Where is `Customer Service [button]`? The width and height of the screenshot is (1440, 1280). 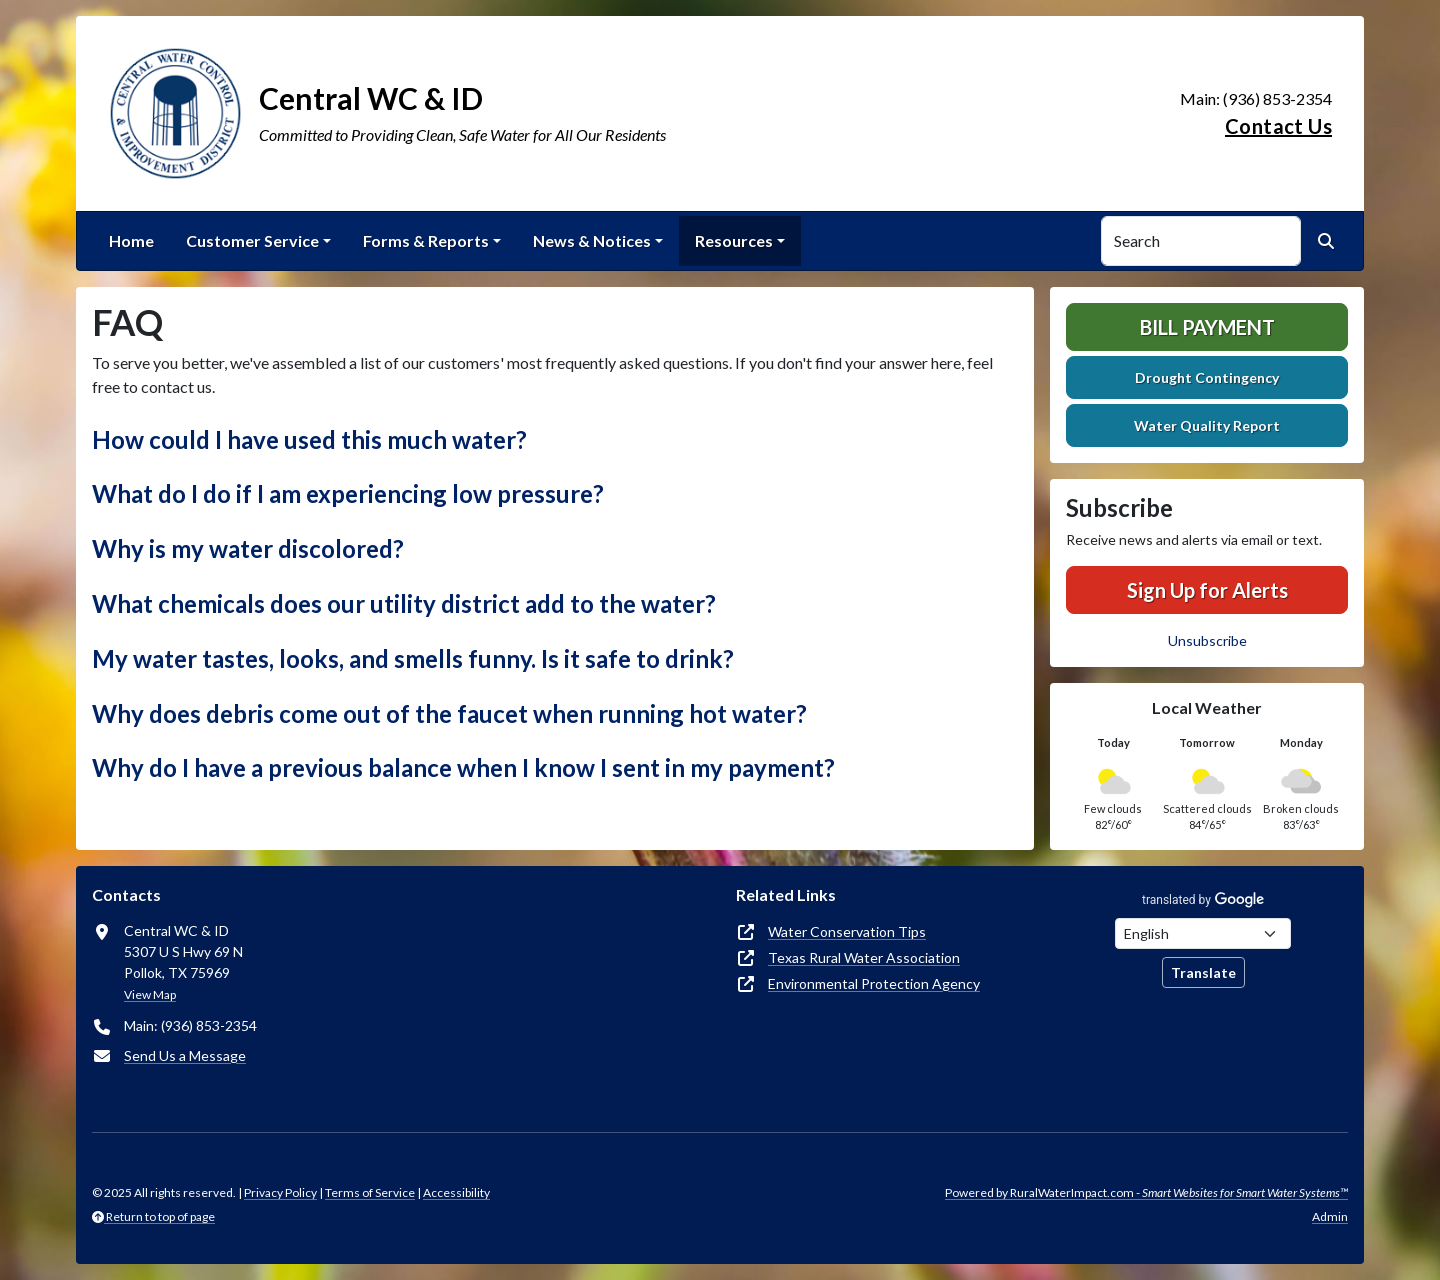 Customer Service [button] is located at coordinates (252, 240).